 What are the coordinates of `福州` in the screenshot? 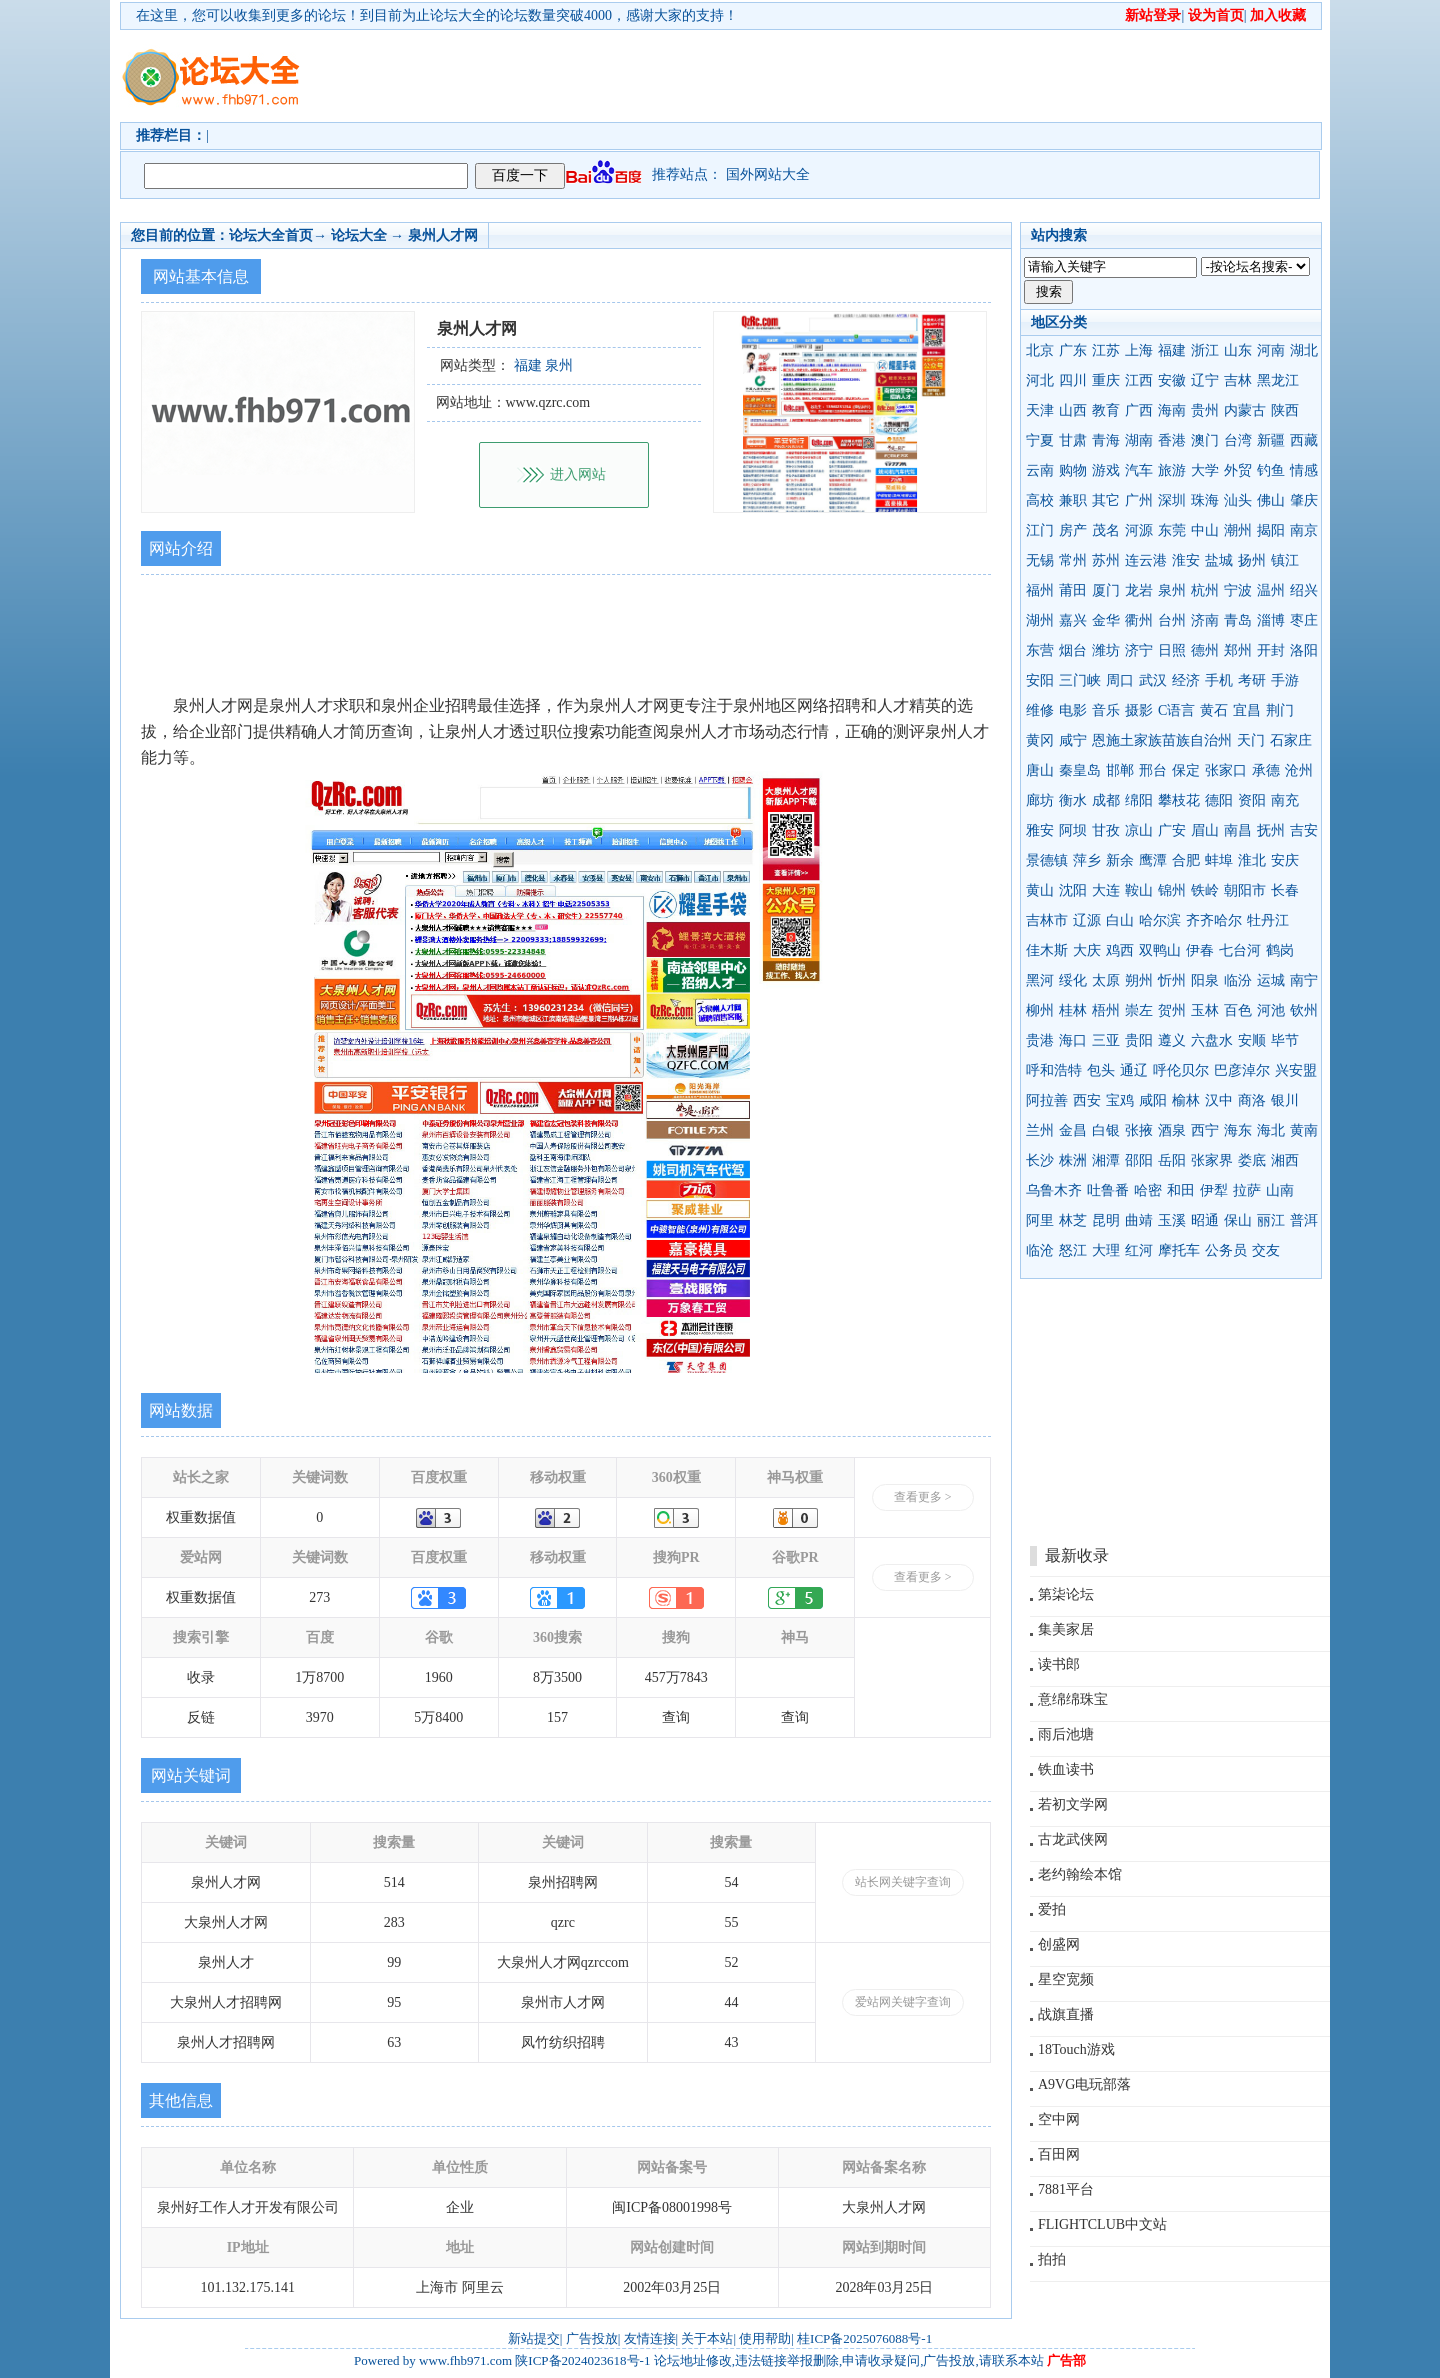 It's located at (1040, 590).